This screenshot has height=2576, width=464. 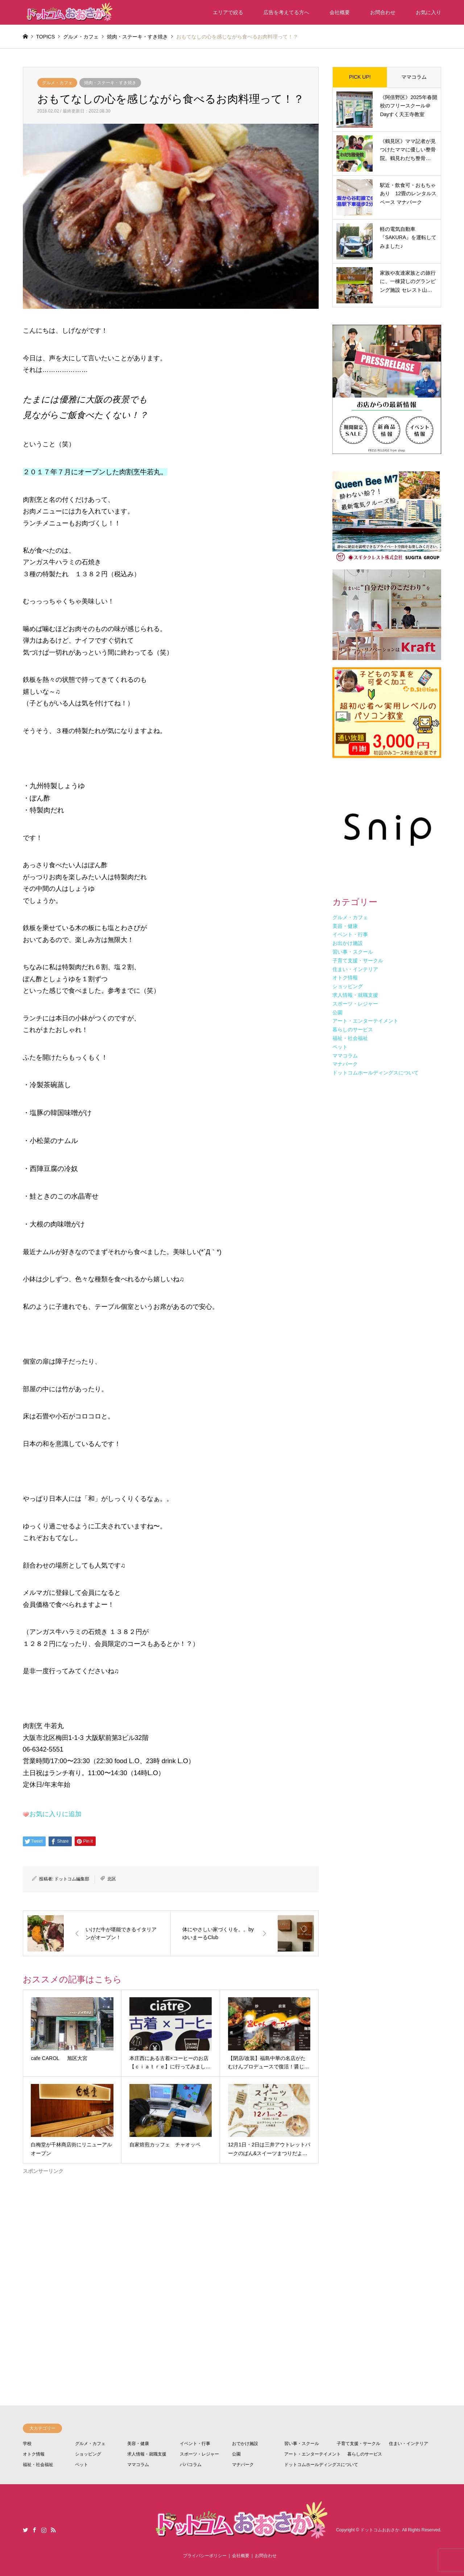 I want to click on お問合わせ, so click(x=382, y=12).